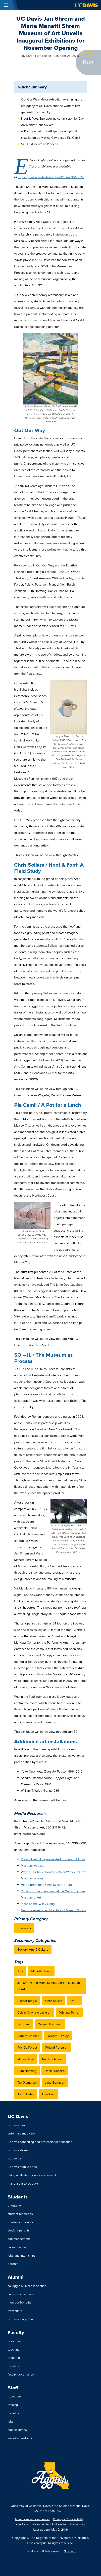  I want to click on Chris Sollars, so click(53, 2000).